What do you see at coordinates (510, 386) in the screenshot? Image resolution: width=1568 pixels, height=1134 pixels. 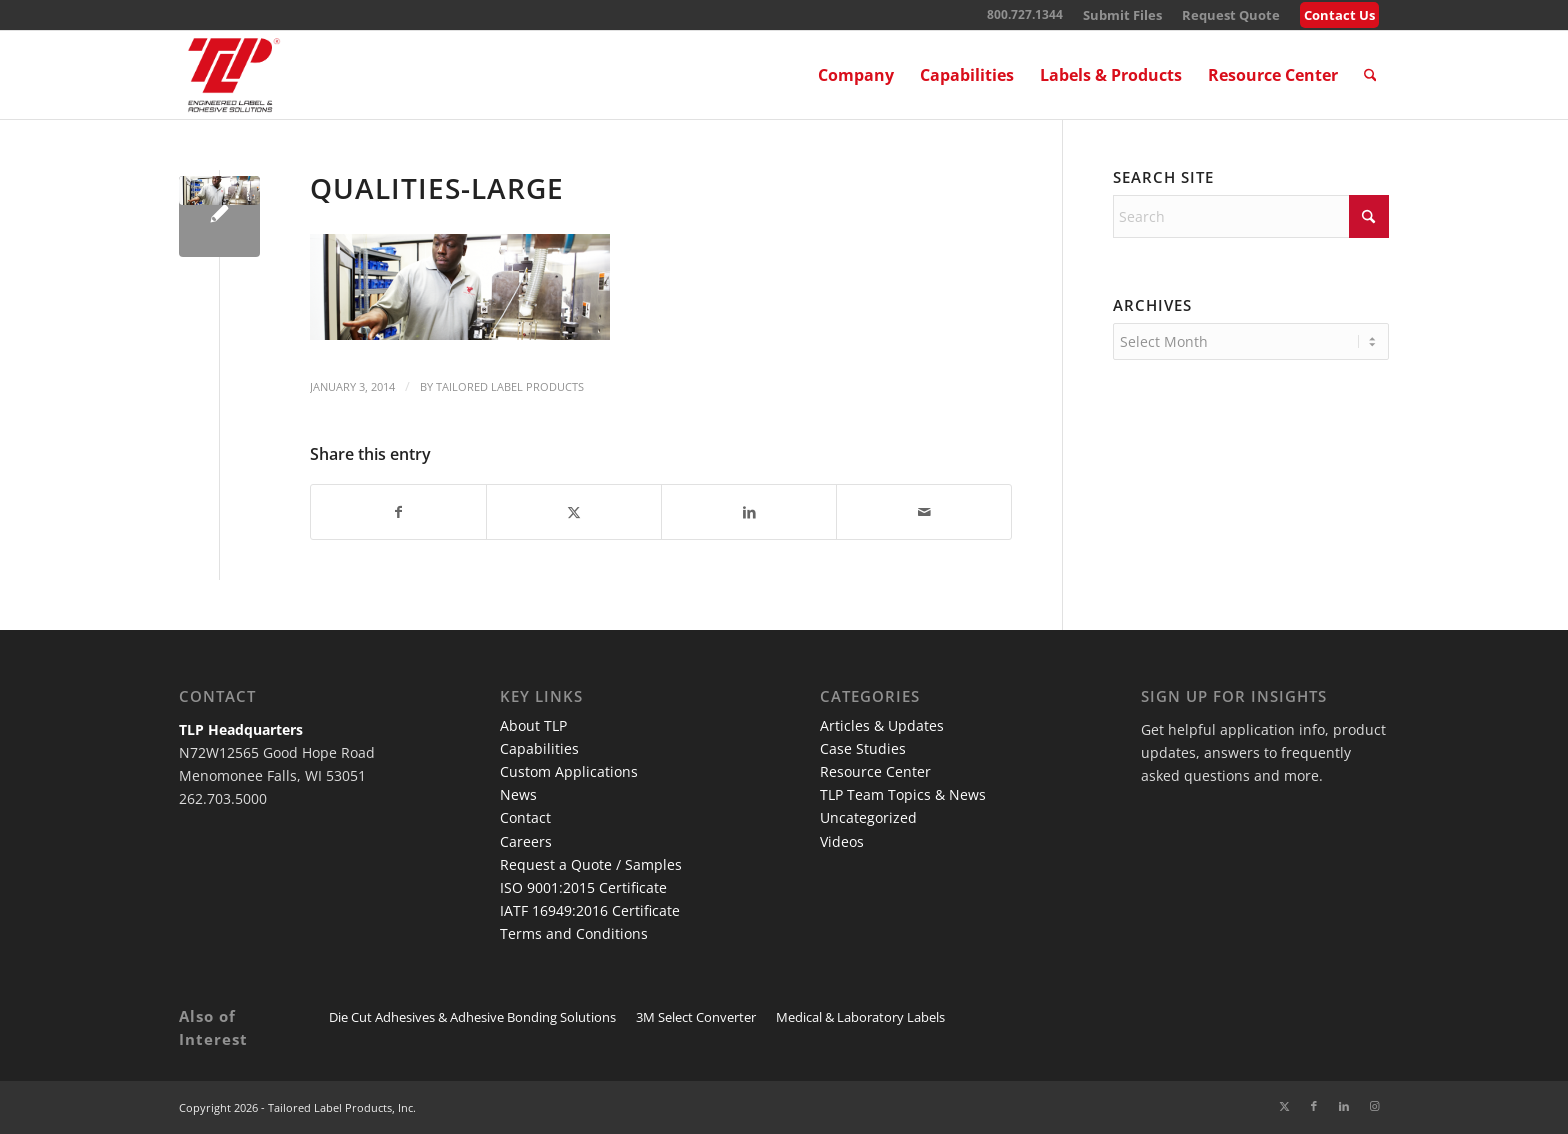 I see `Tailored Label Products` at bounding box center [510, 386].